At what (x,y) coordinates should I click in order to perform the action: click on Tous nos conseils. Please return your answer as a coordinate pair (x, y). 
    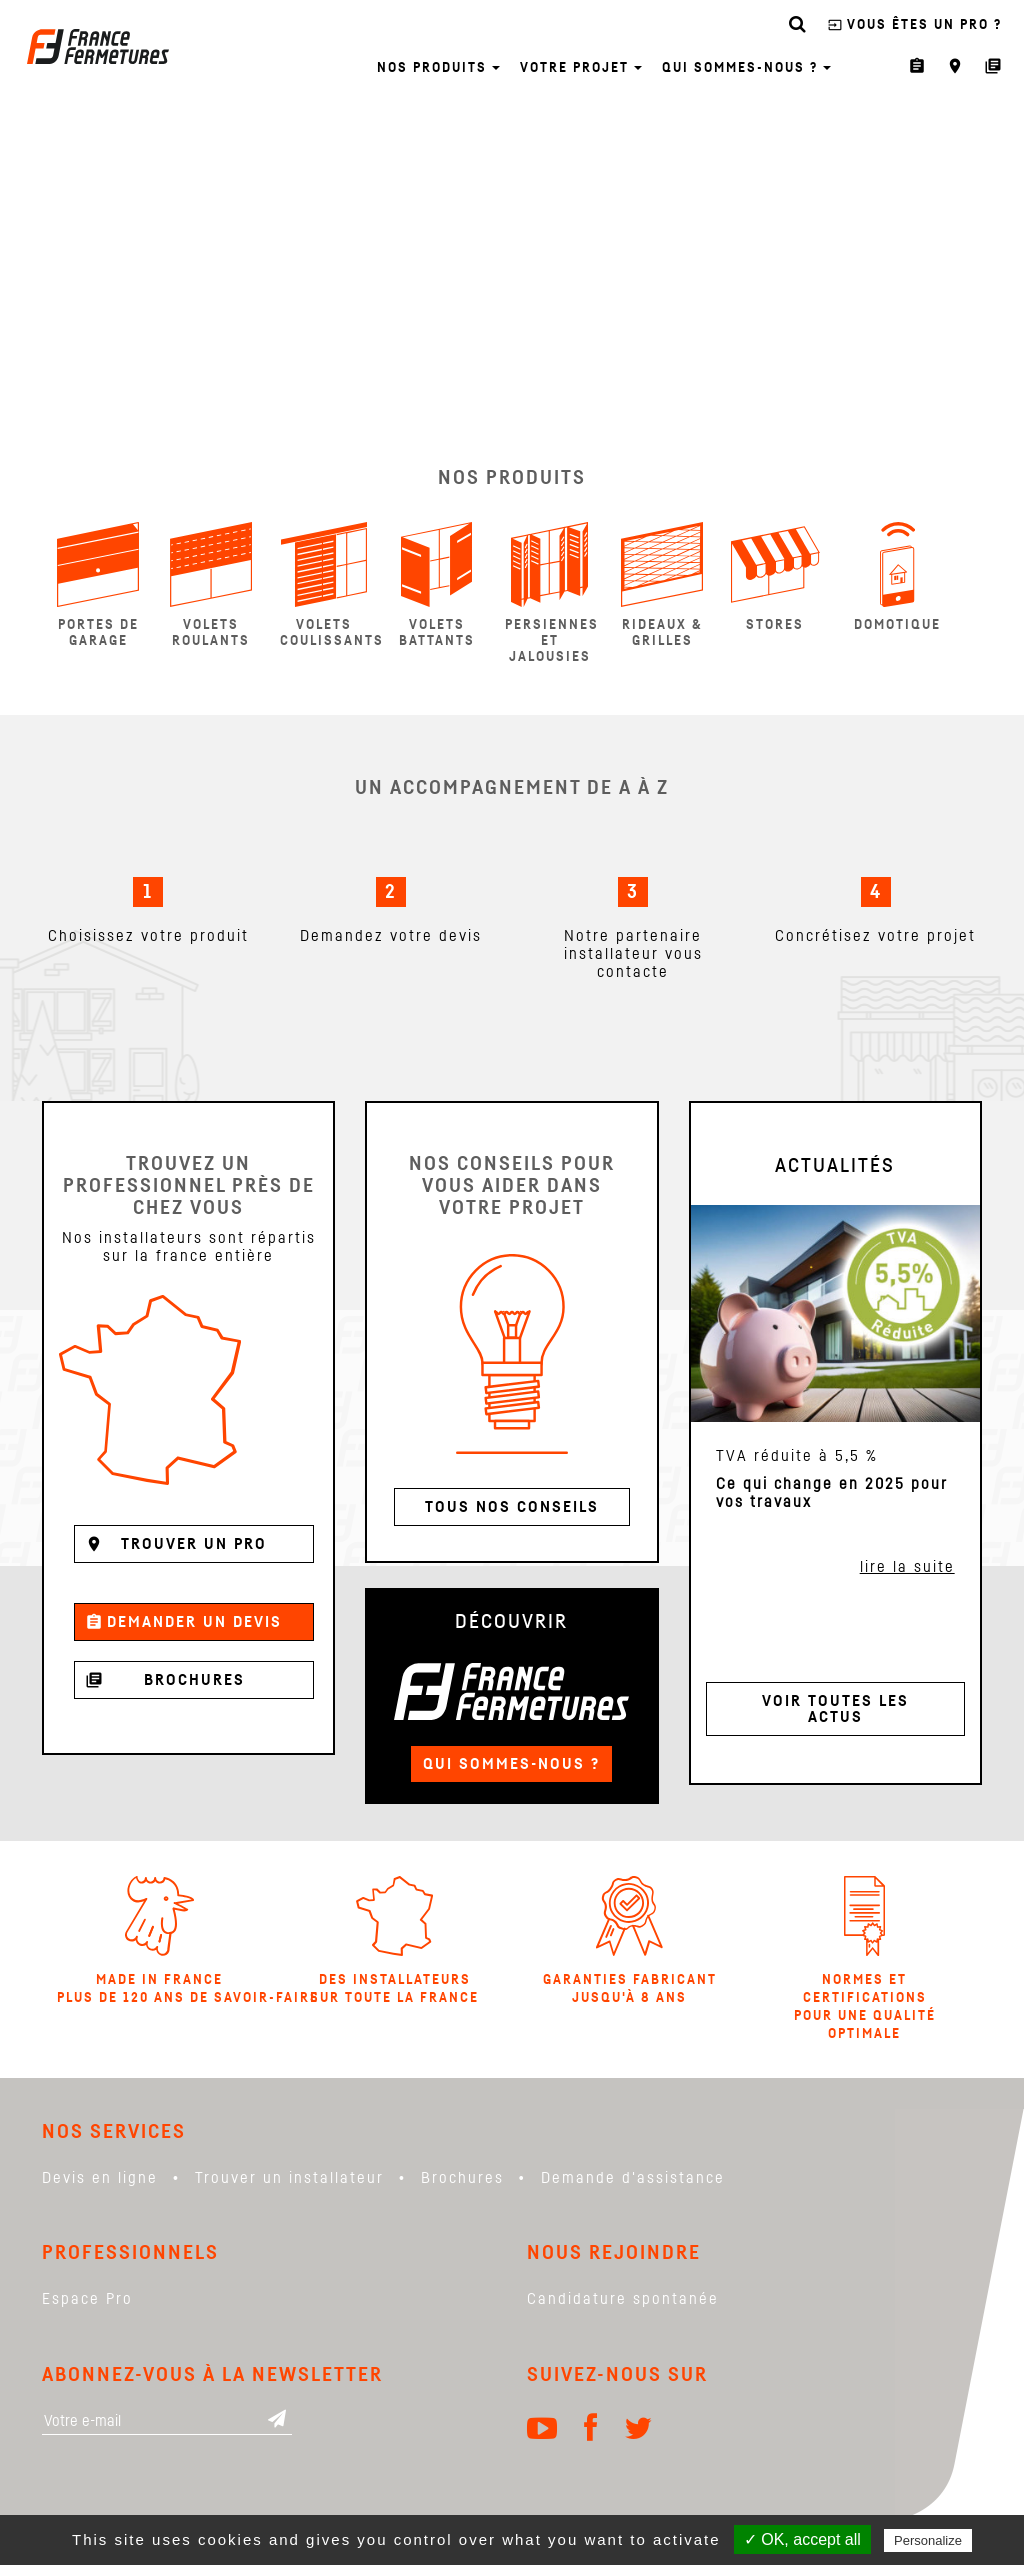
    Looking at the image, I should click on (512, 1507).